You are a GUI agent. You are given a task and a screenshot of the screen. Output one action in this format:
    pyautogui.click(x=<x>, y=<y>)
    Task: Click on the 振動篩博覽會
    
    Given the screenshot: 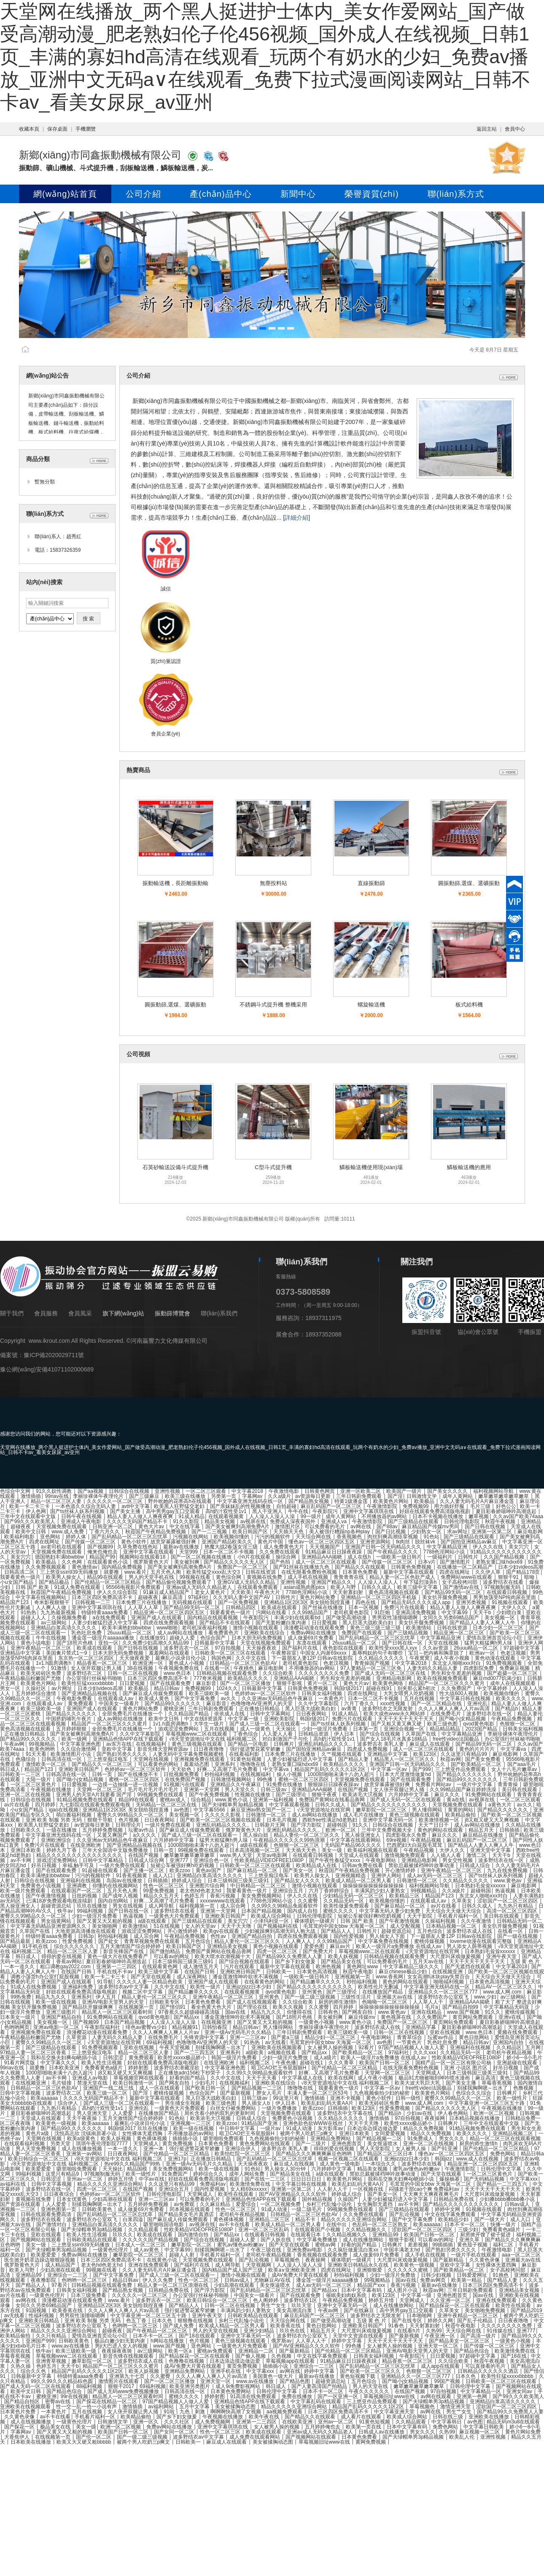 What is the action you would take?
    pyautogui.click(x=172, y=1313)
    